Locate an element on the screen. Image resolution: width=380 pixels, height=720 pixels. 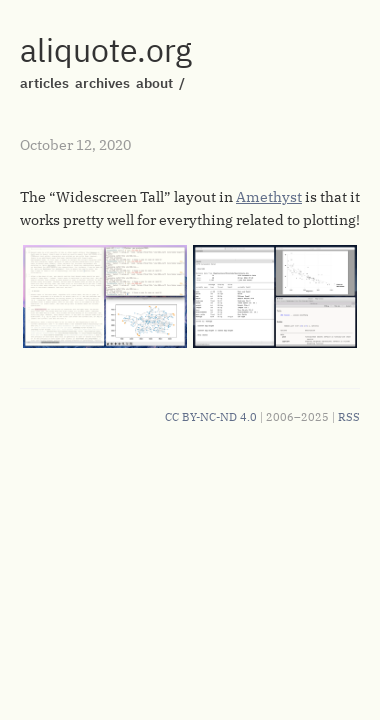
RSS is located at coordinates (349, 417).